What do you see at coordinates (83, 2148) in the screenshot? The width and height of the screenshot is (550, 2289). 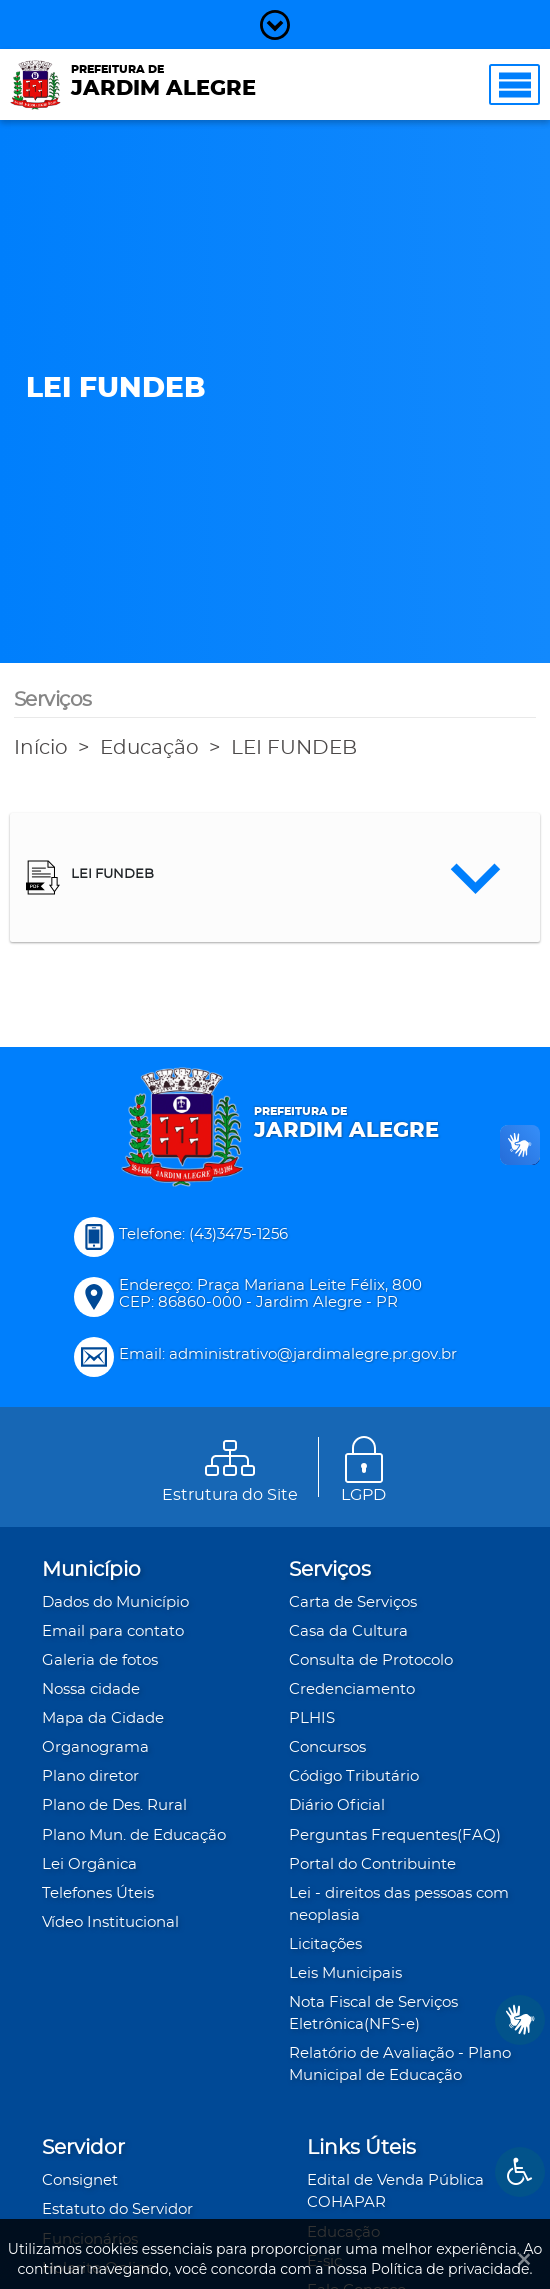 I see `Servidor` at bounding box center [83, 2148].